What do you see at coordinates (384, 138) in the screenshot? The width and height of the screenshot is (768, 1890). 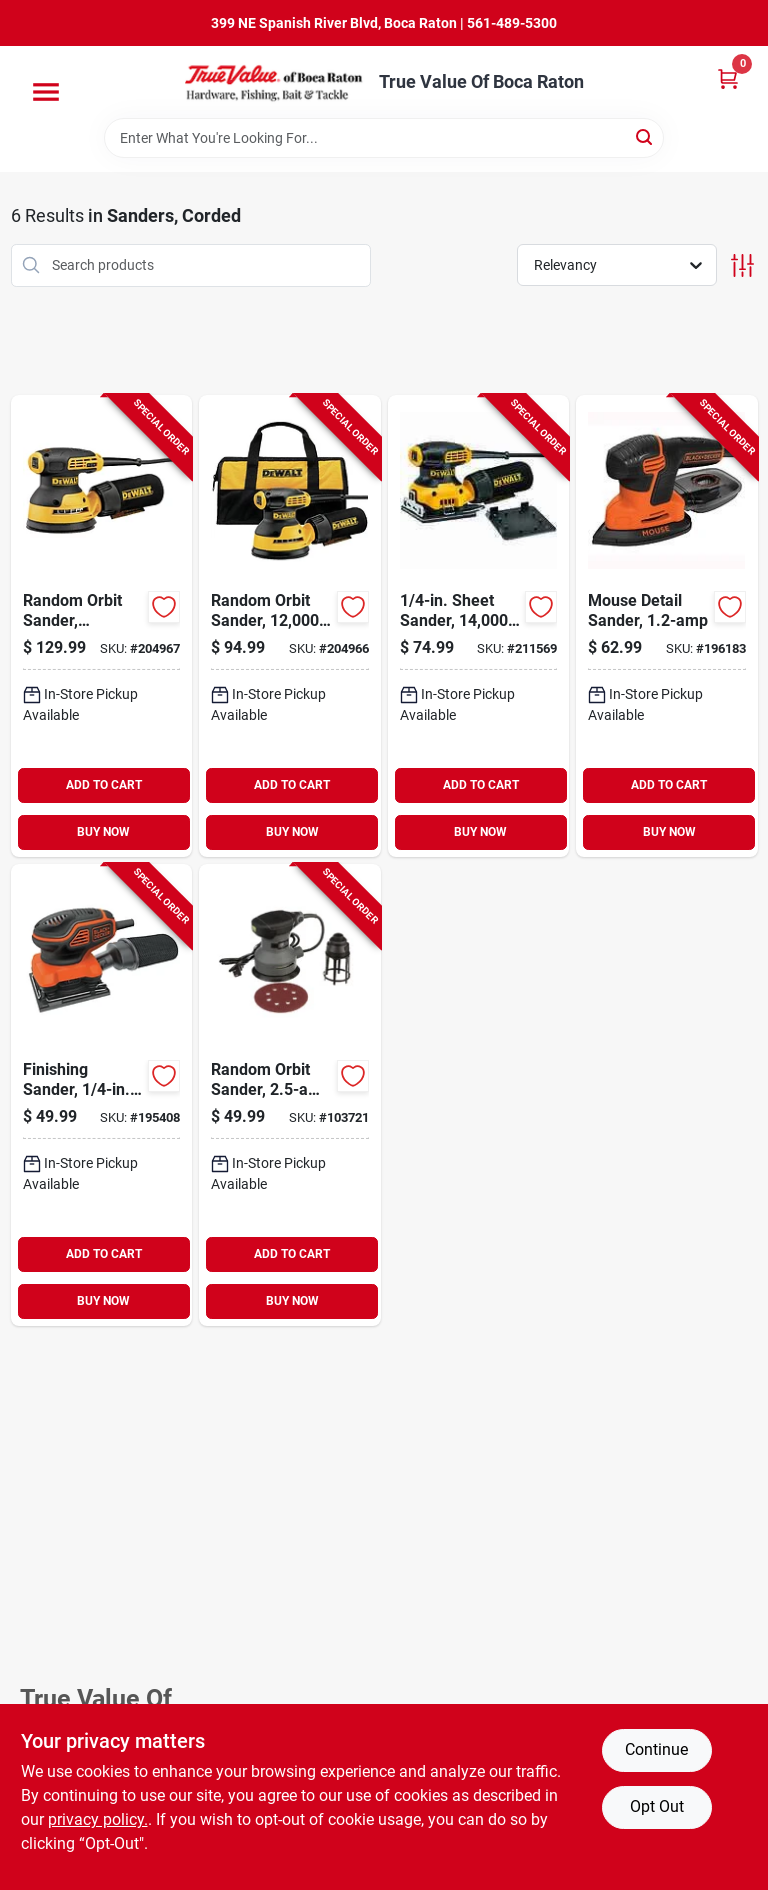 I see `[Search Term]` at bounding box center [384, 138].